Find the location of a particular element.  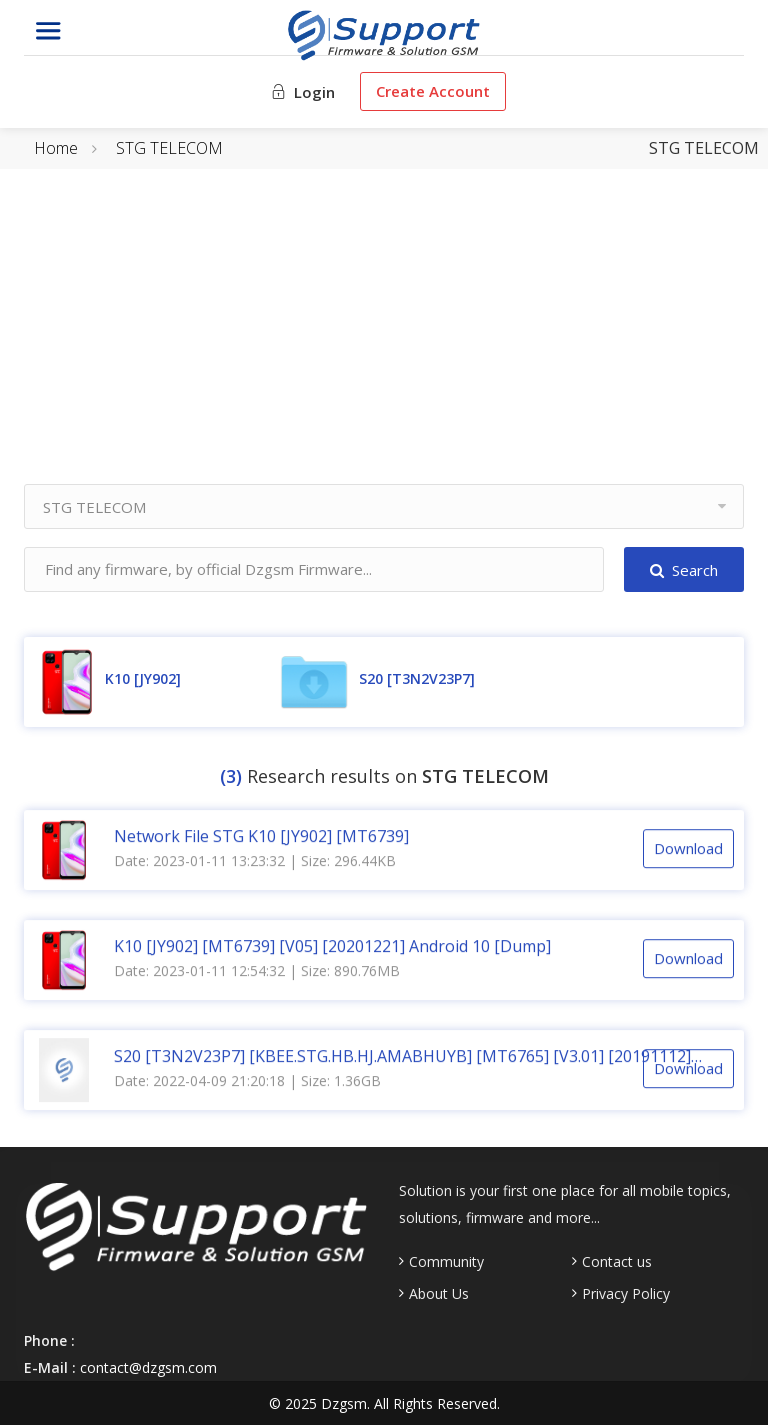

Date: 2023-01-11 12:54:32 | Size: 890.76MB is located at coordinates (257, 969).